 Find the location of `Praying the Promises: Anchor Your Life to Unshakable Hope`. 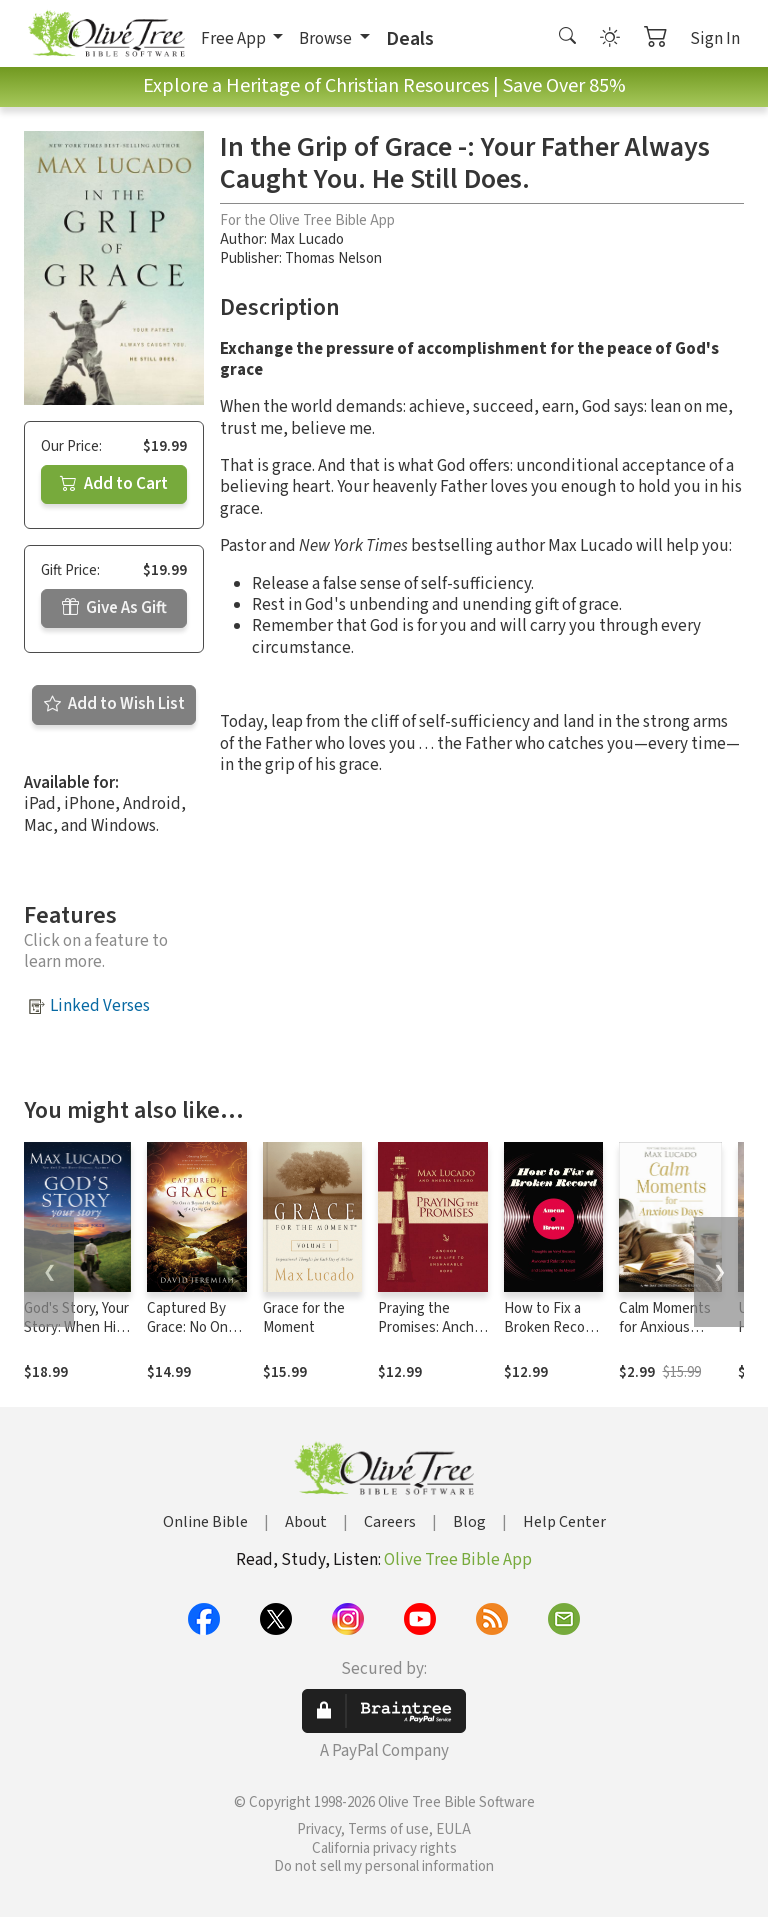

Praying the Promises: Anchor Your Life to Unshakable Hope is located at coordinates (433, 1337).